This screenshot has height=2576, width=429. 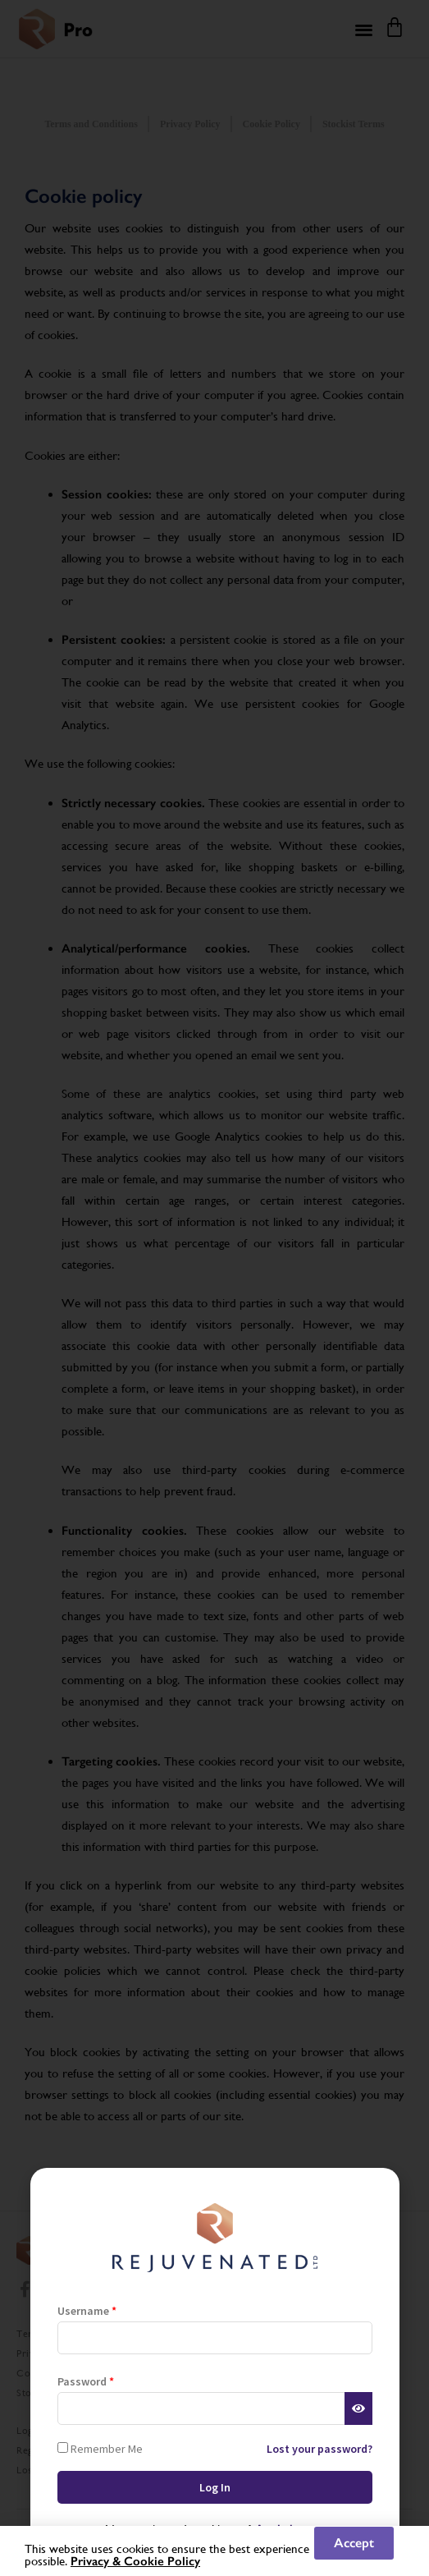 What do you see at coordinates (162, 2561) in the screenshot?
I see `Cookie Policy` at bounding box center [162, 2561].